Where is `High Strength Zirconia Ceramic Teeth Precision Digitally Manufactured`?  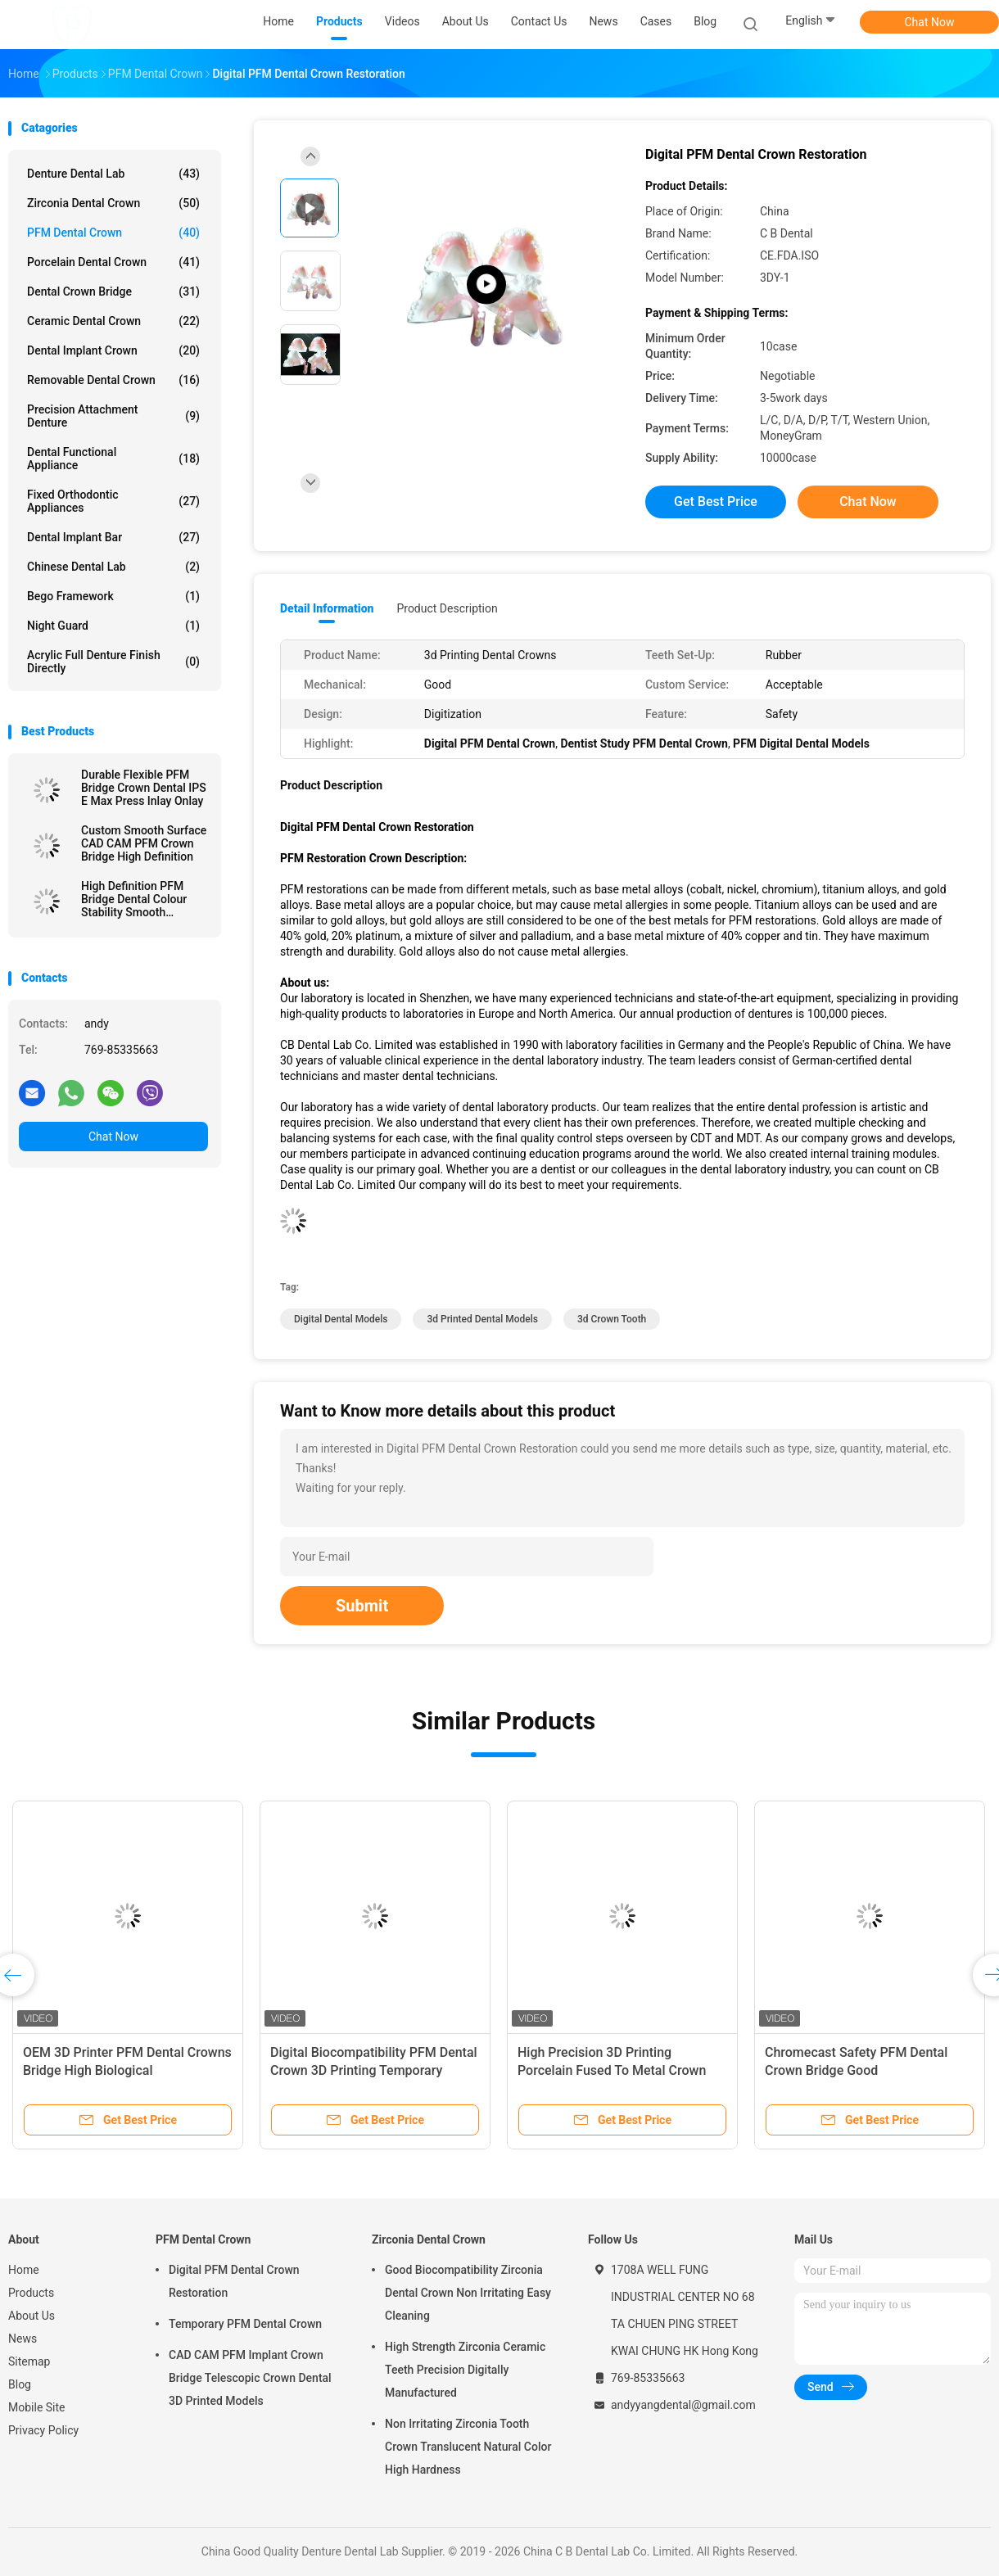 High Strength Zirconia Ceramic Teeth Precision Digitally Manufactured is located at coordinates (465, 2369).